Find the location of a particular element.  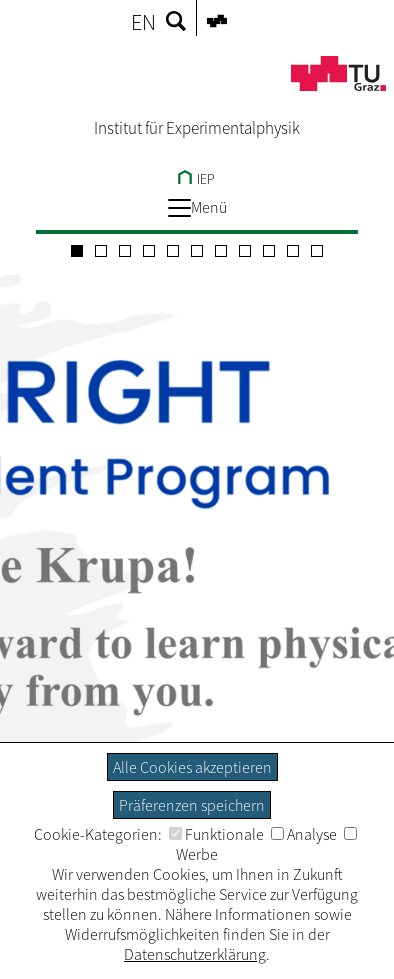

[Carousel Page 11] is located at coordinates (317, 251).